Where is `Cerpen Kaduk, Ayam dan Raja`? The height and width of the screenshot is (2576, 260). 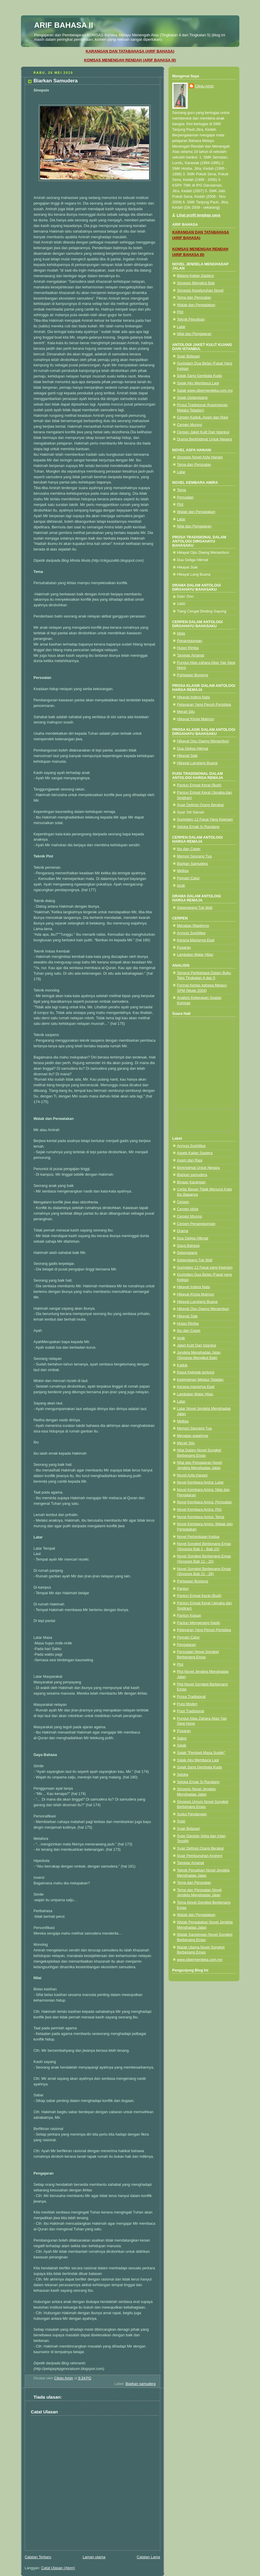
Cerpen Kaduk, Ayam dan Raja is located at coordinates (202, 417).